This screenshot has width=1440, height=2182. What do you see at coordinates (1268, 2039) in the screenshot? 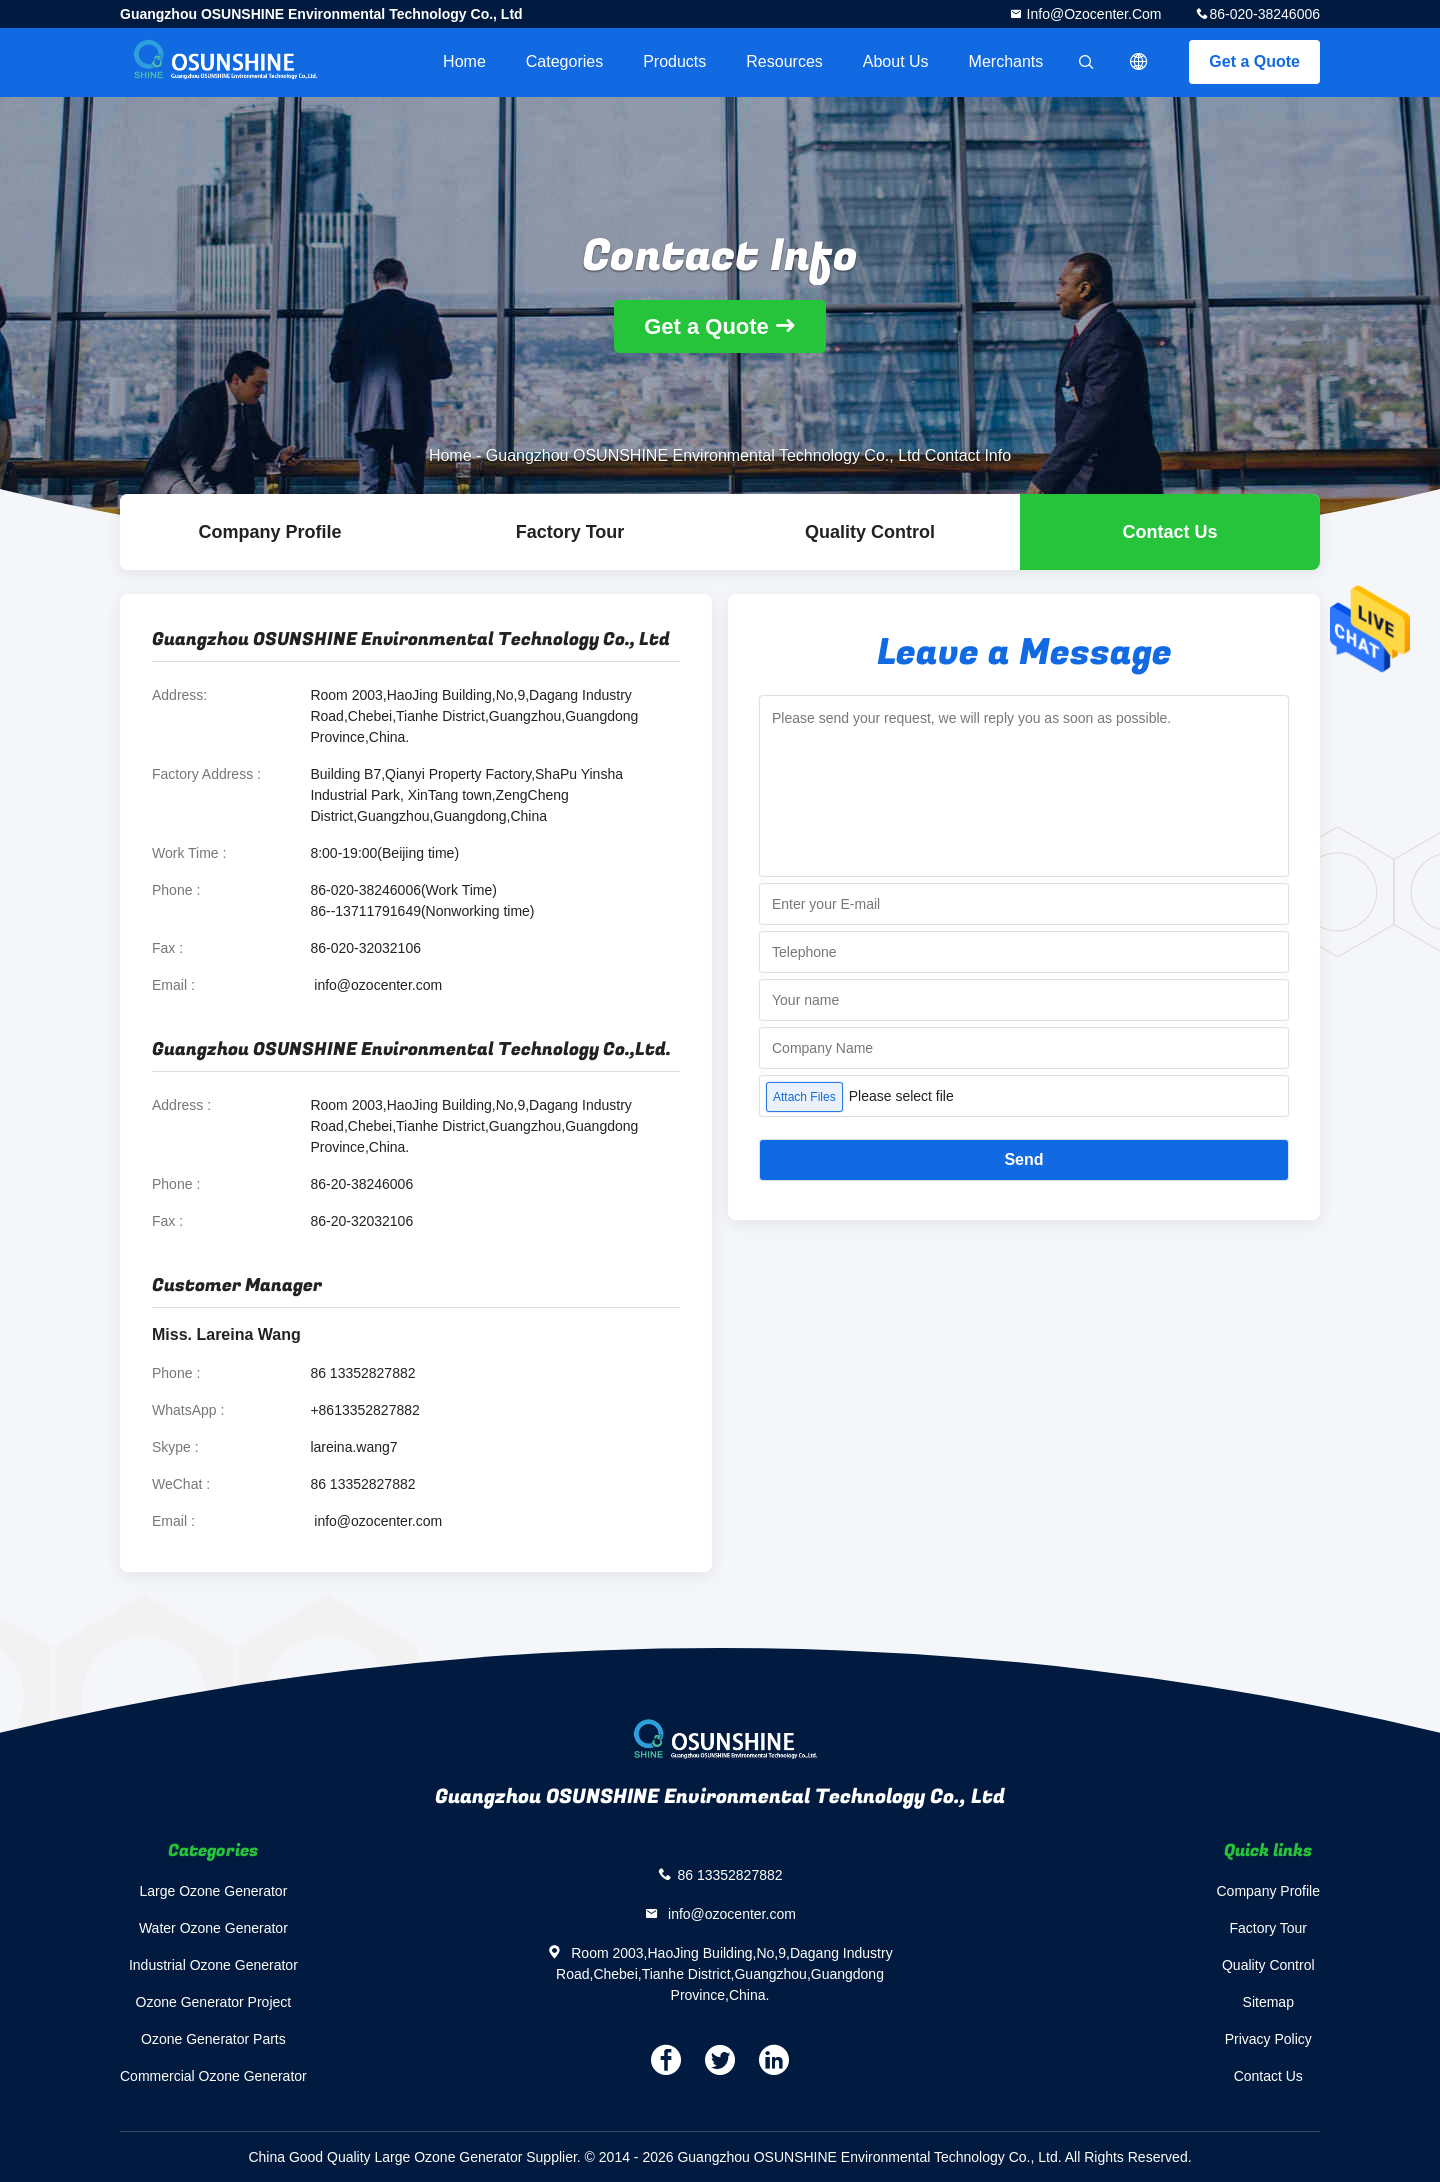
I see `Privacy Policy` at bounding box center [1268, 2039].